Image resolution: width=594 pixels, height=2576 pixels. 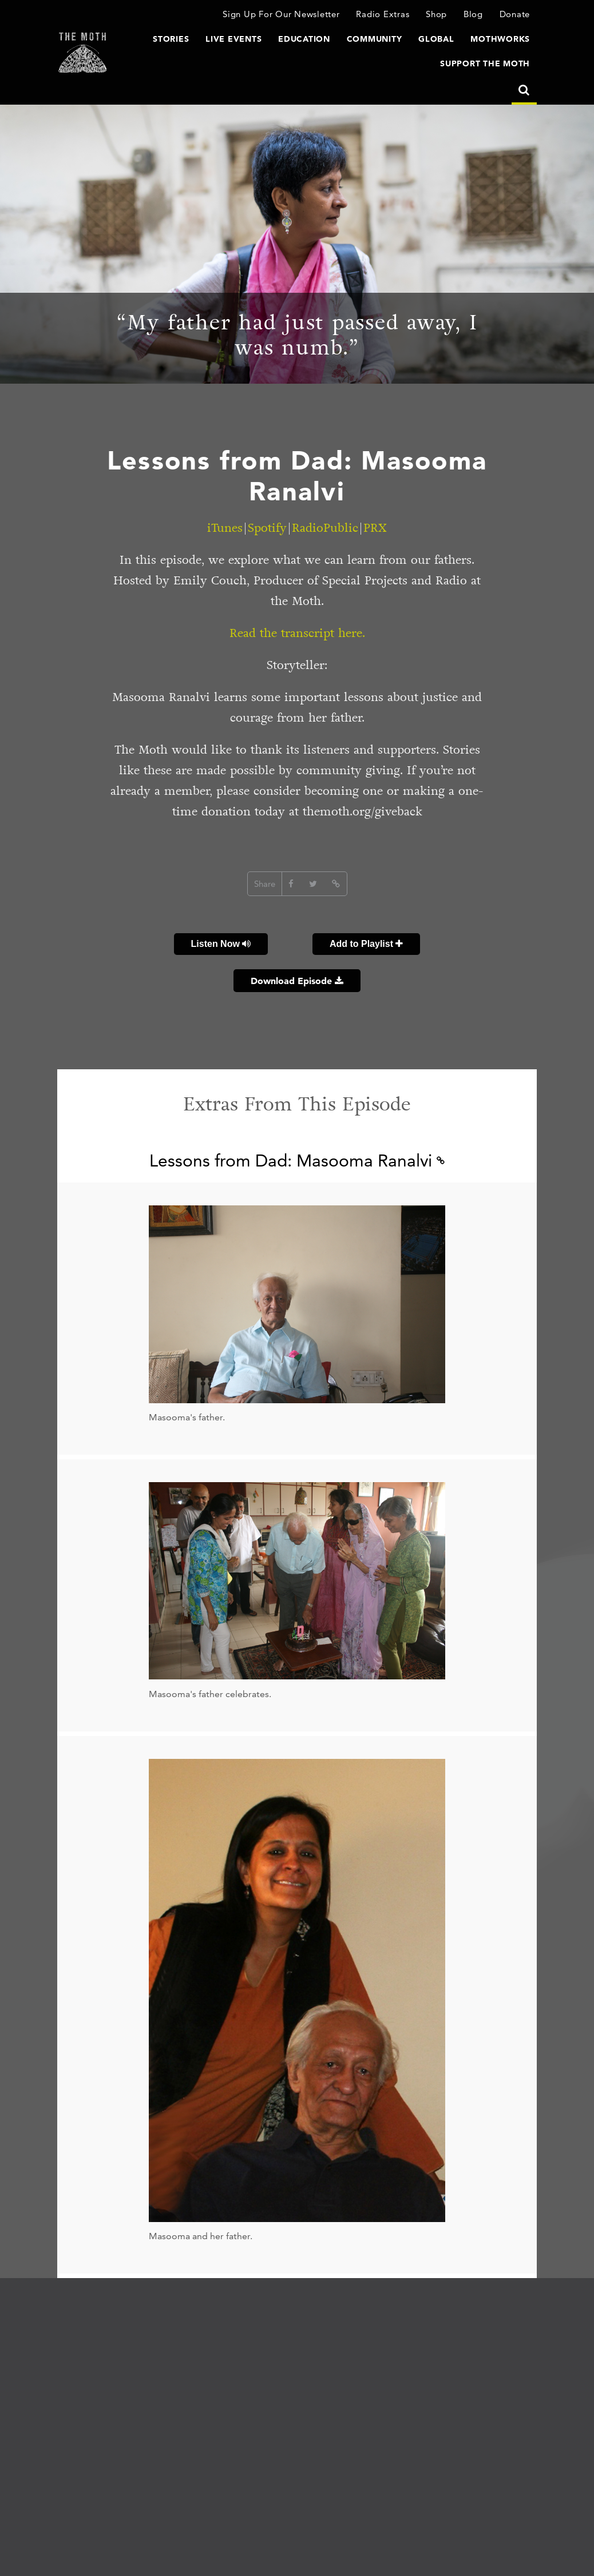 I want to click on Blog, so click(x=473, y=14).